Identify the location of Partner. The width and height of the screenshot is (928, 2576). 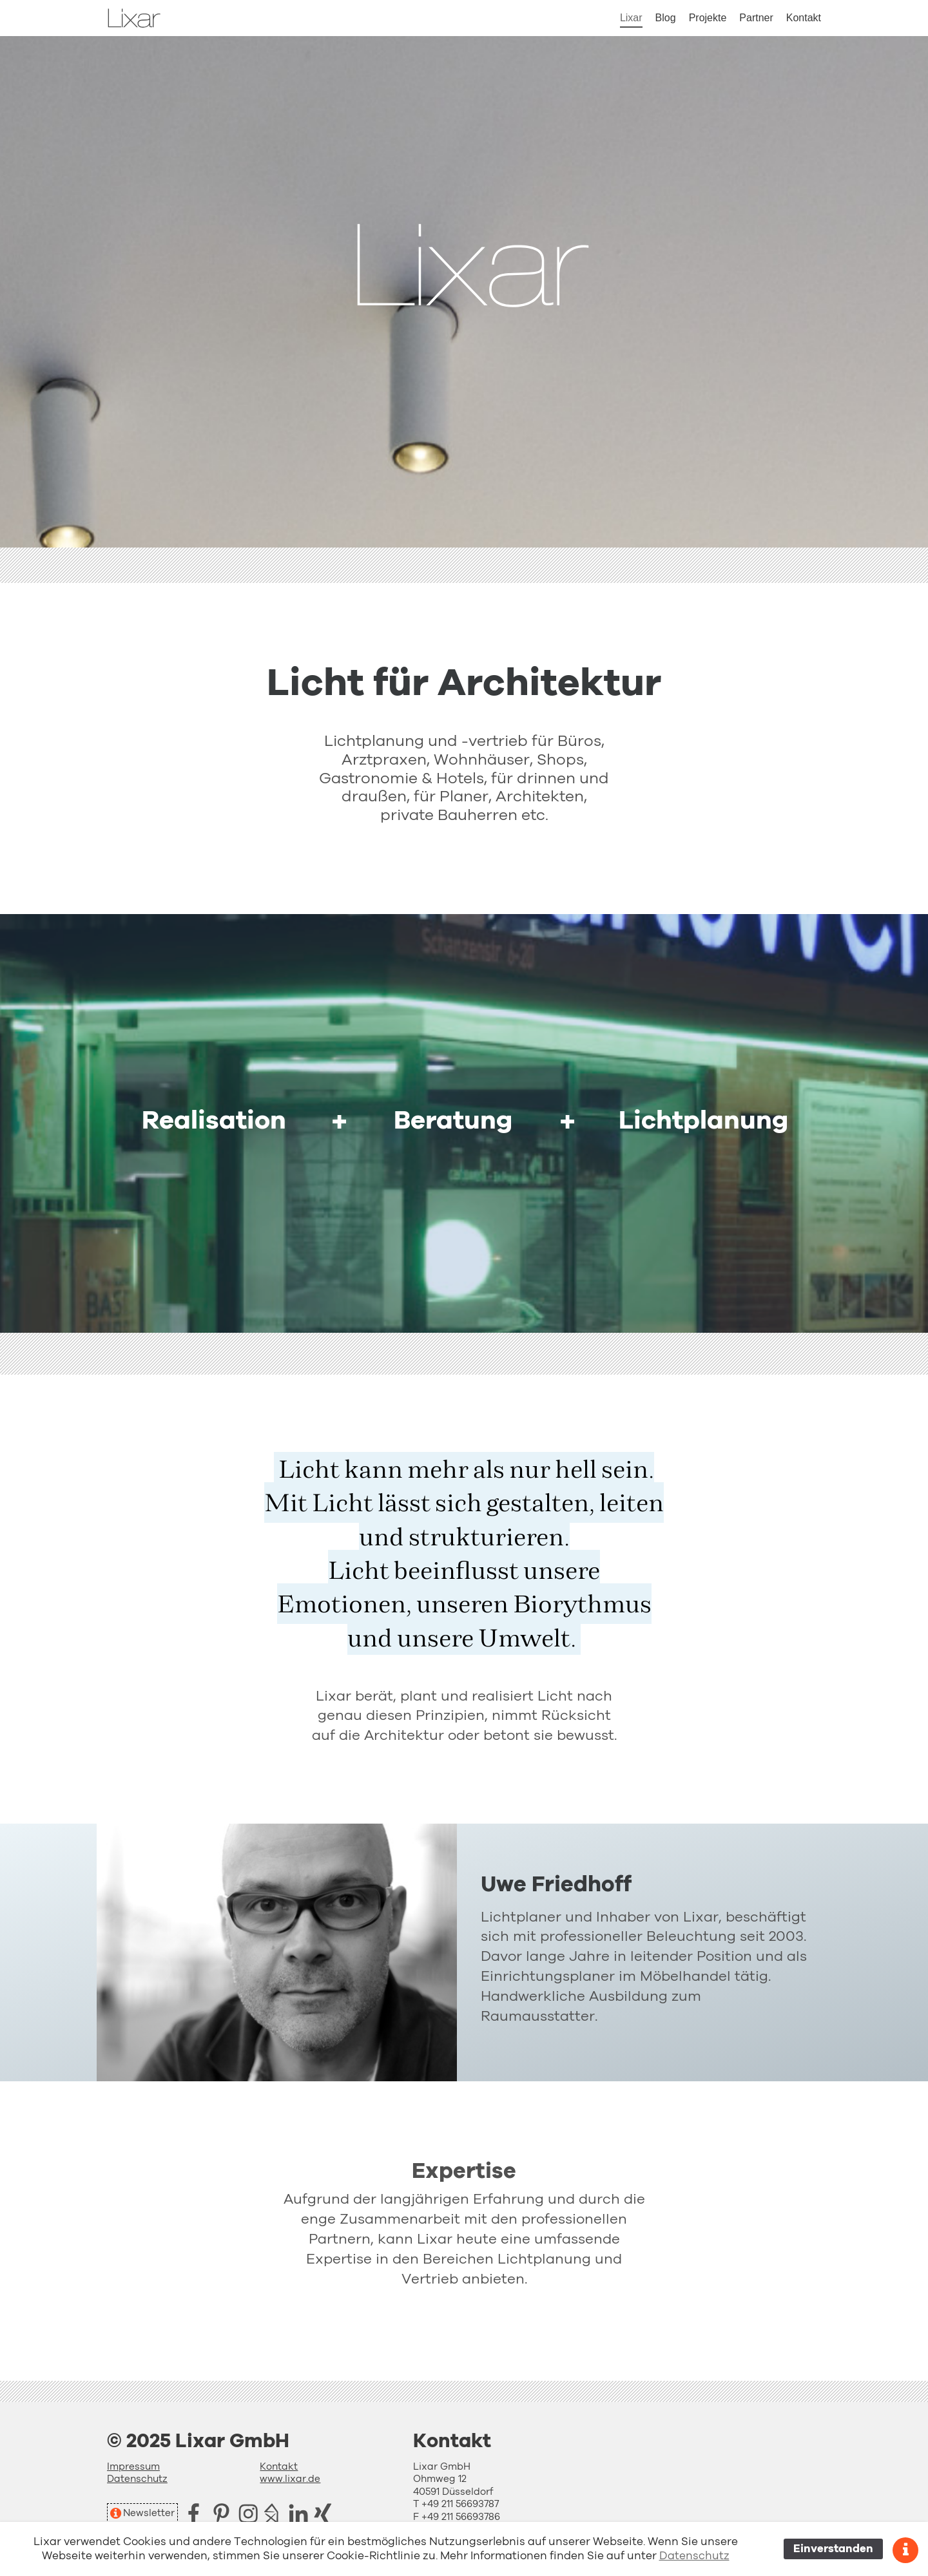
(756, 17).